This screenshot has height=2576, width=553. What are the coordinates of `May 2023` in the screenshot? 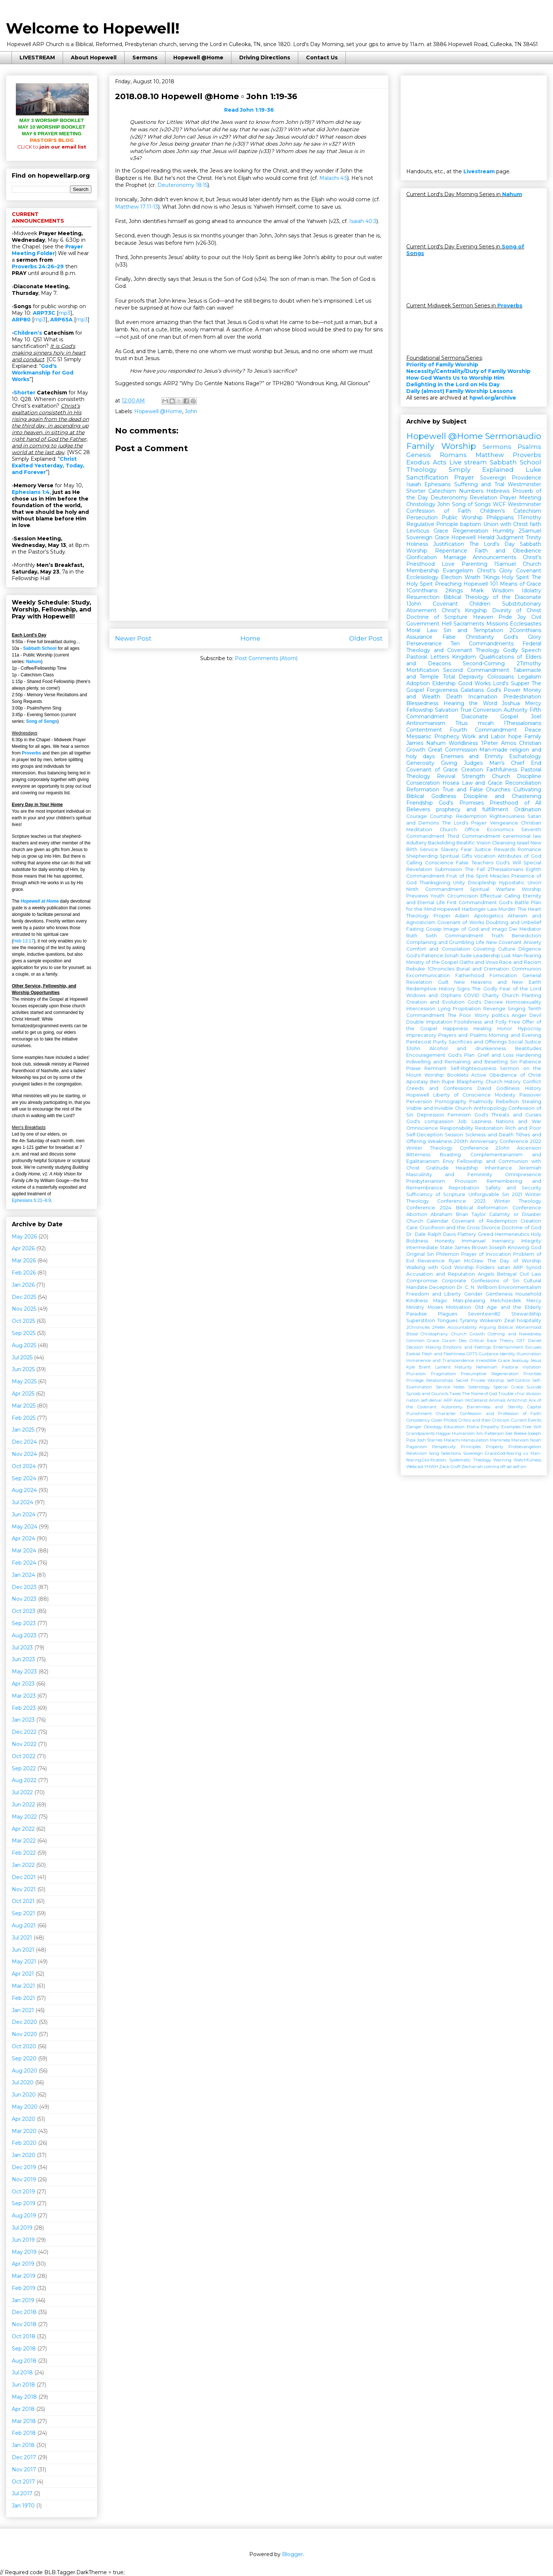 It's located at (24, 1671).